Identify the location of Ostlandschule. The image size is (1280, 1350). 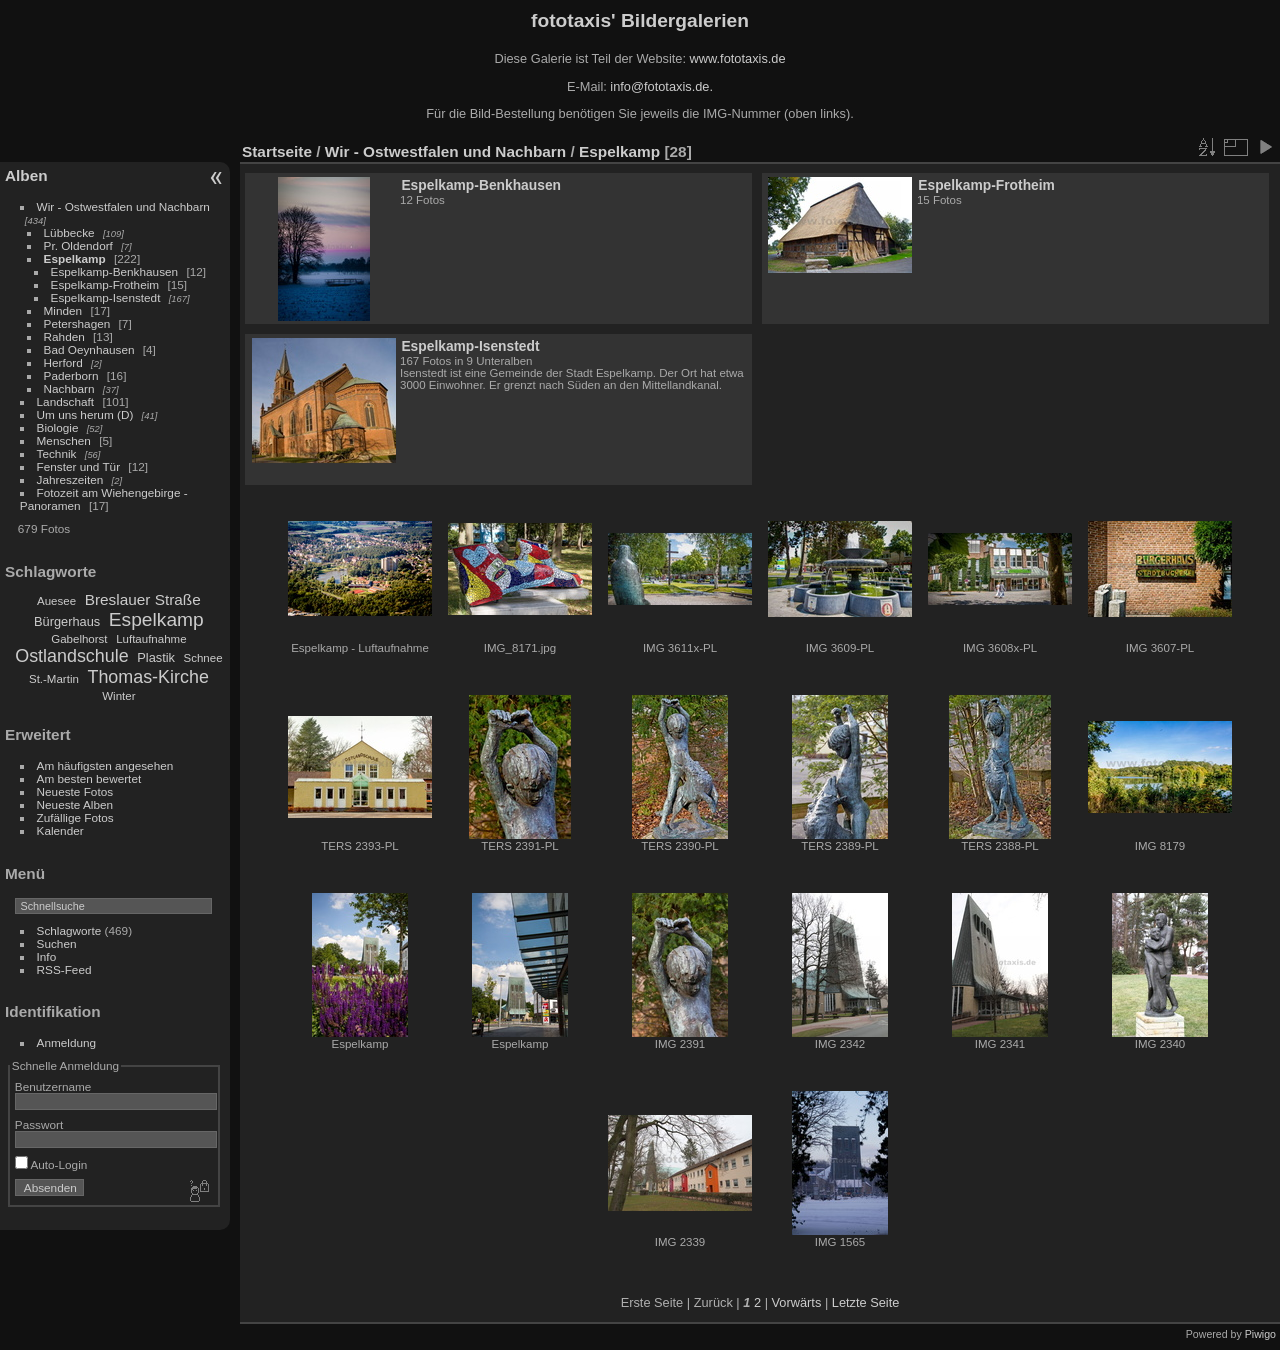
(71, 656).